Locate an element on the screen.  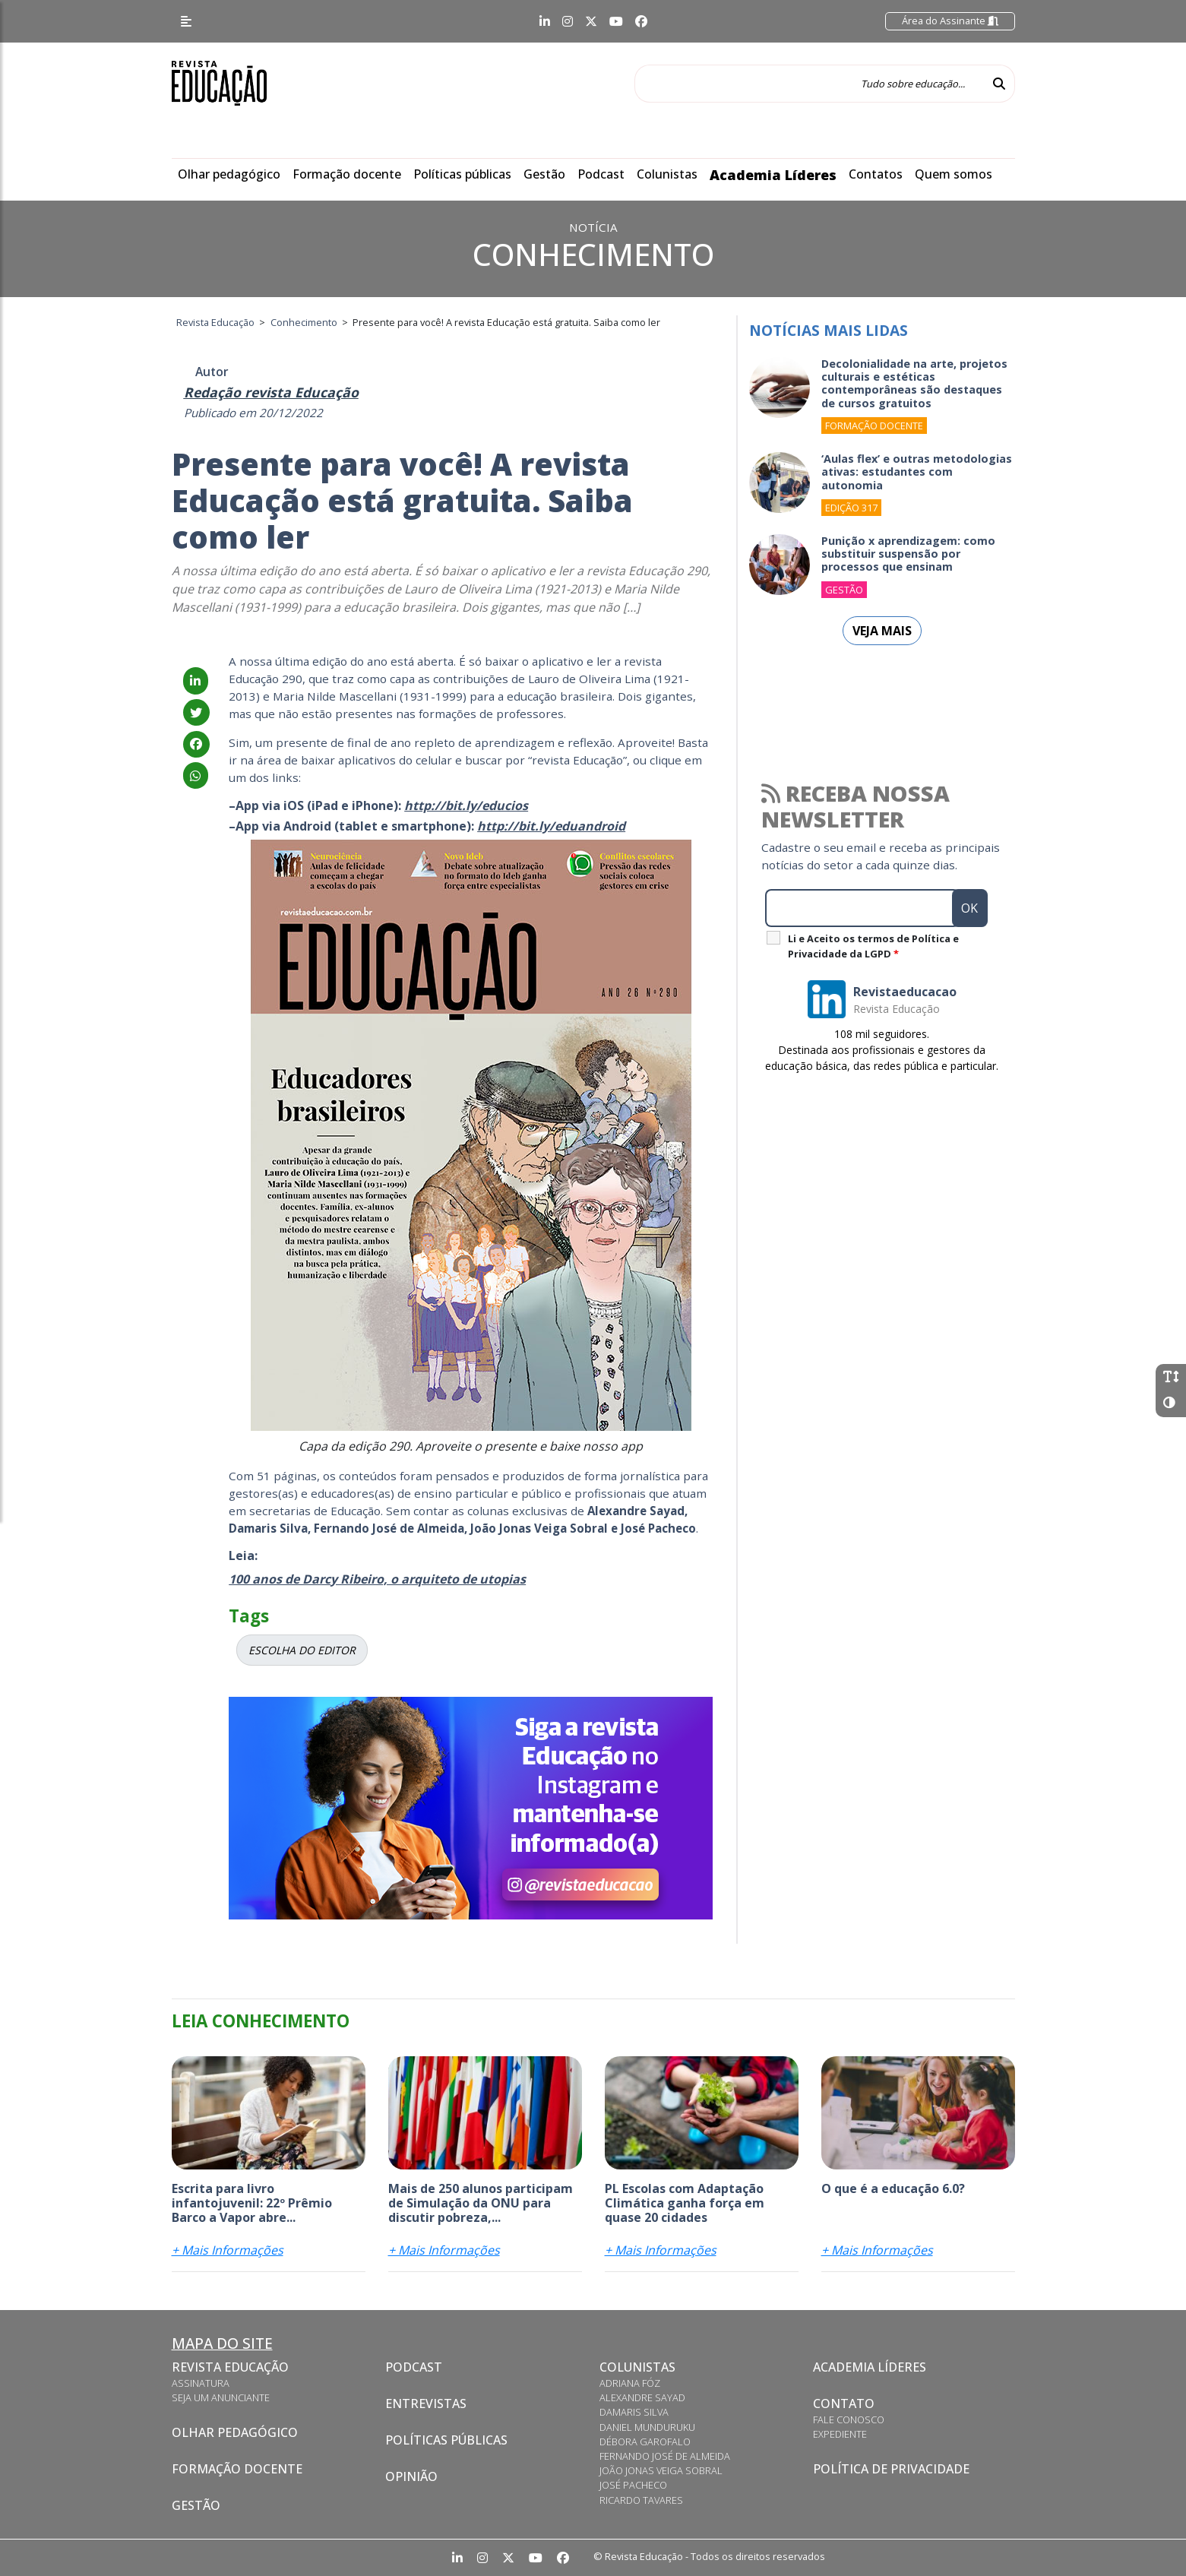
Políticas públicas is located at coordinates (462, 174).